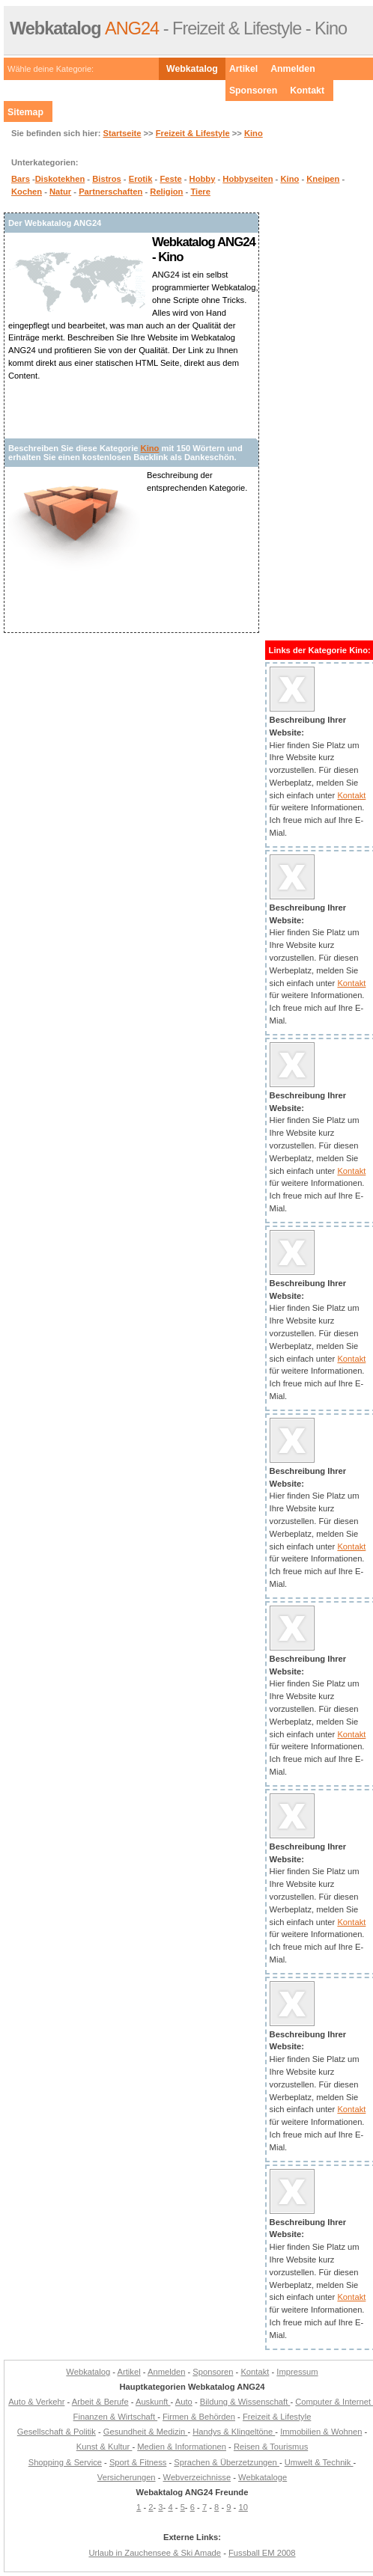  I want to click on Auto & Verkehr, so click(36, 2401).